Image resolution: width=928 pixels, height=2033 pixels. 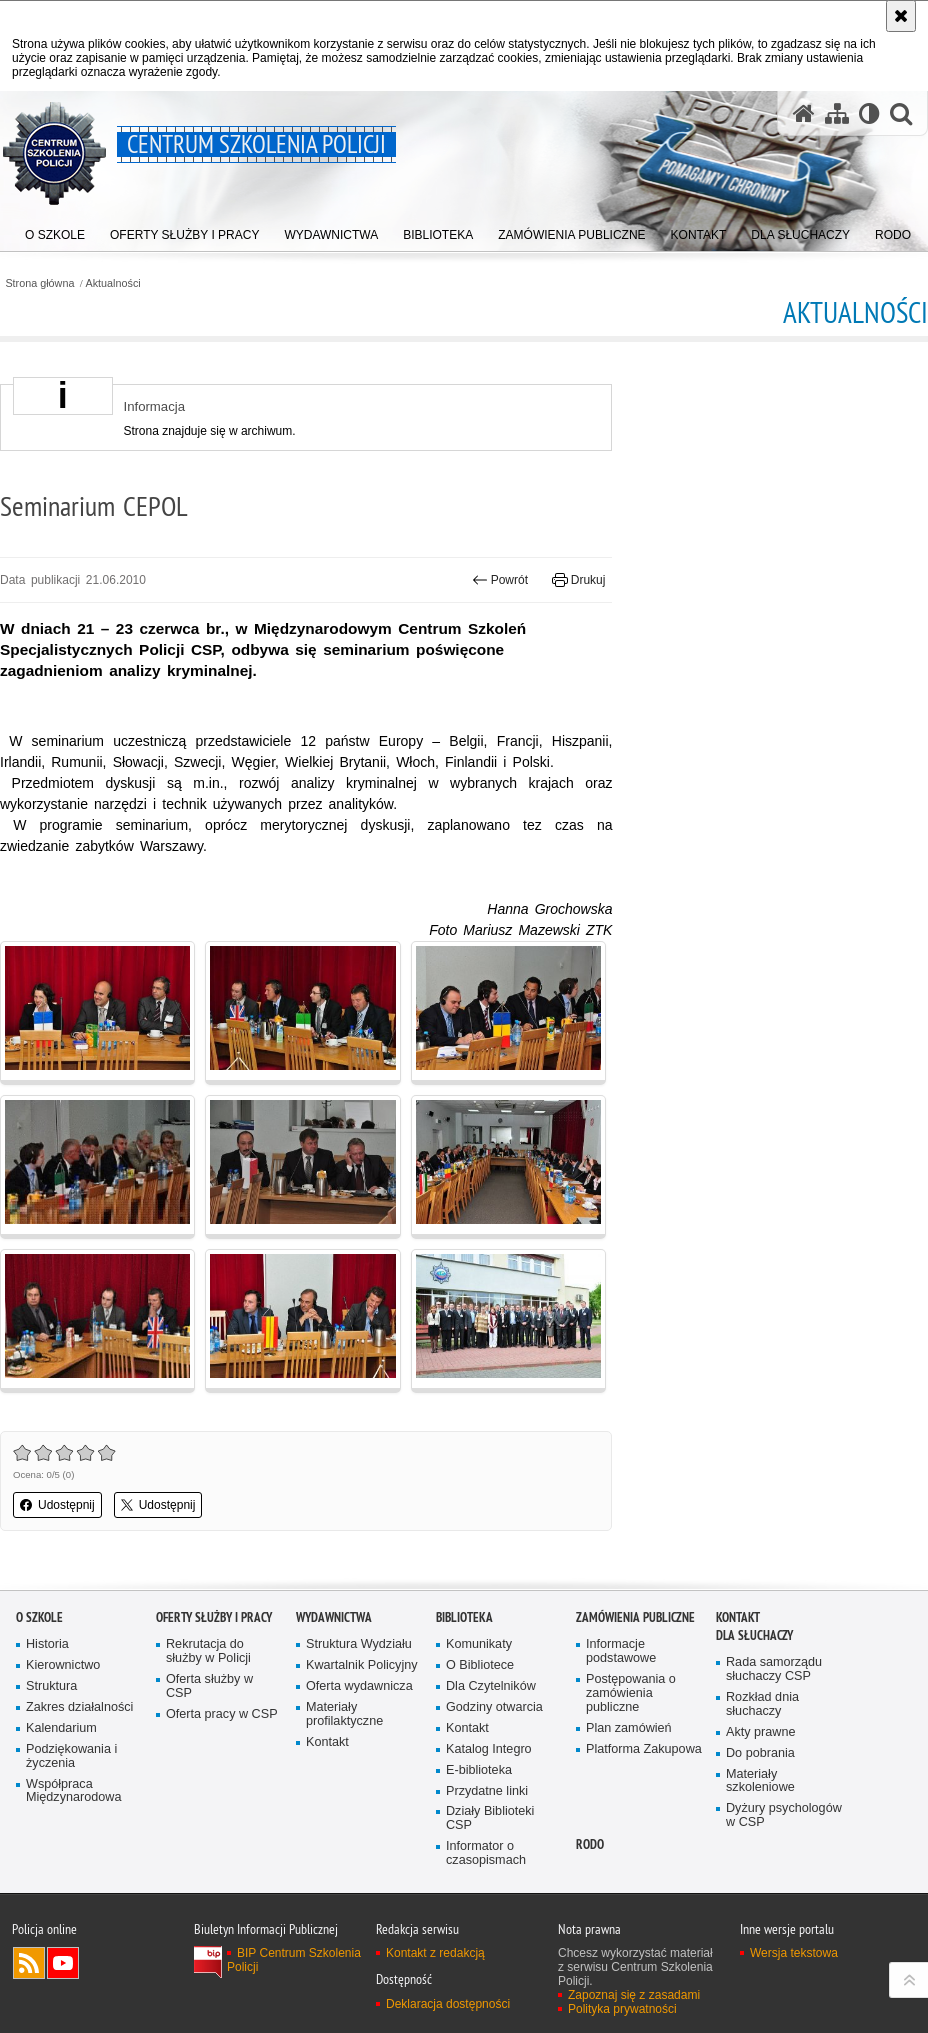 I want to click on [menuitem], so click(x=55, y=230).